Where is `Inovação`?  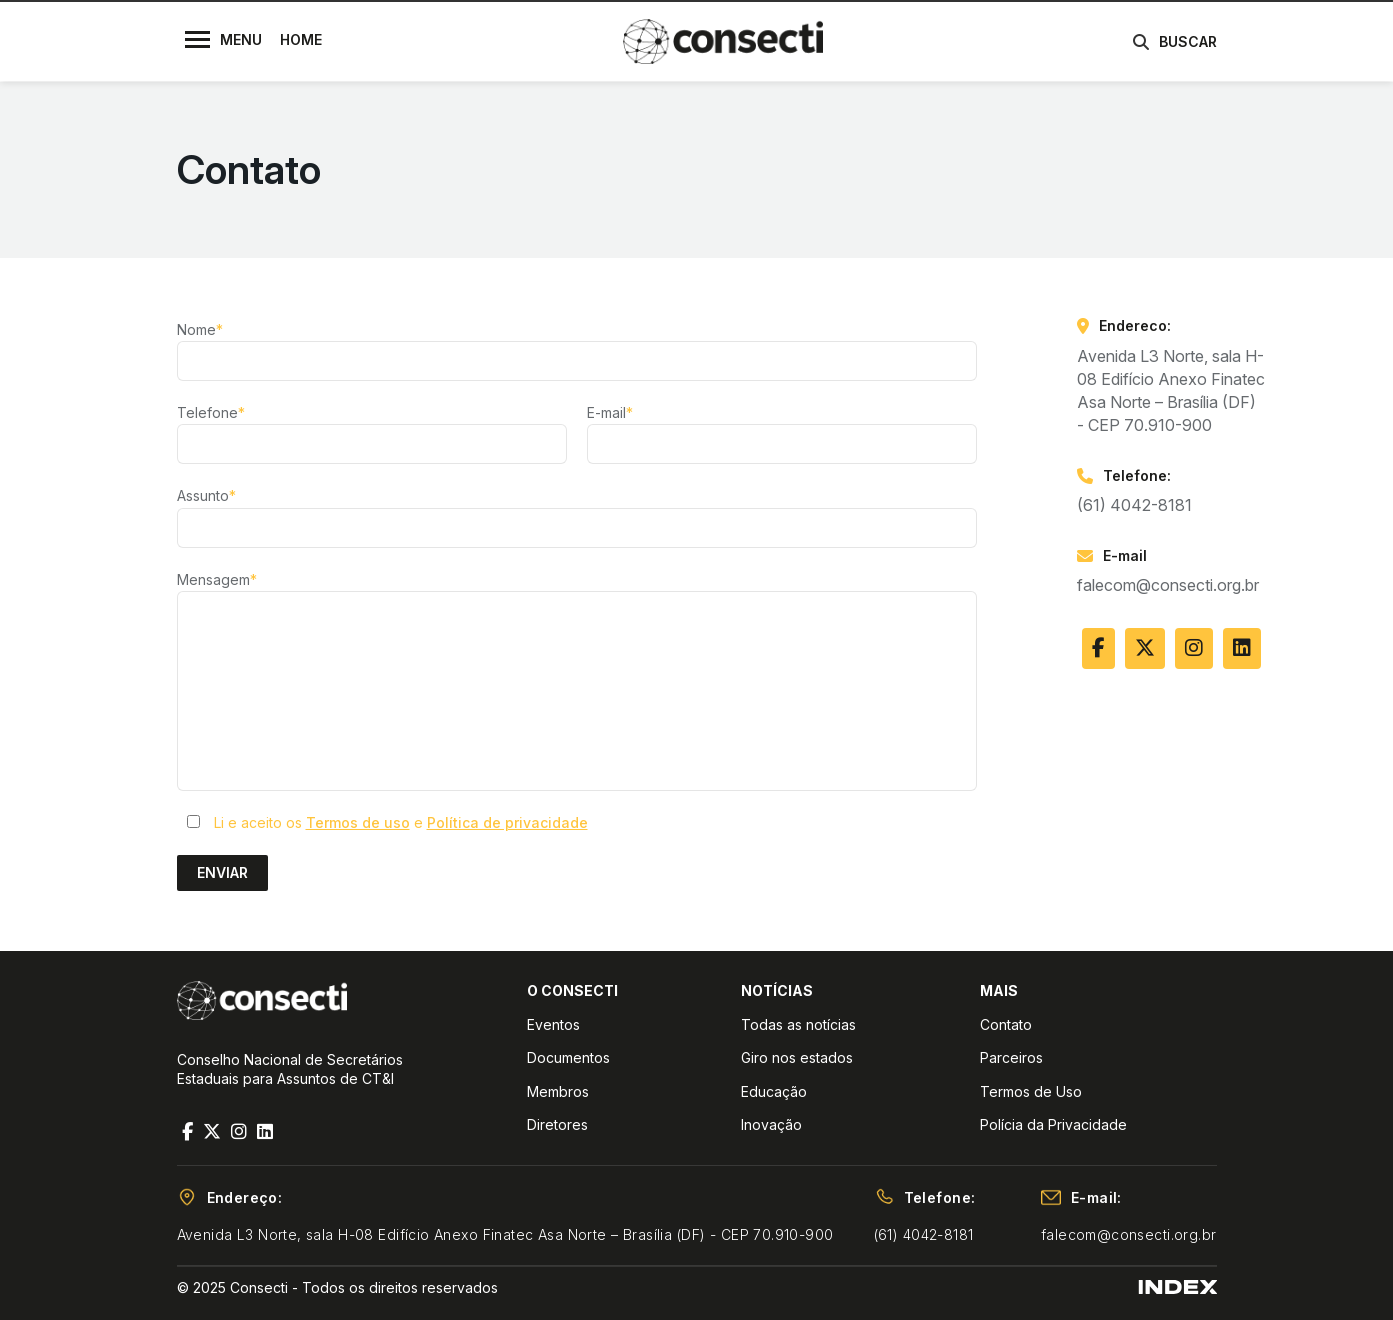
Inovação is located at coordinates (771, 1124).